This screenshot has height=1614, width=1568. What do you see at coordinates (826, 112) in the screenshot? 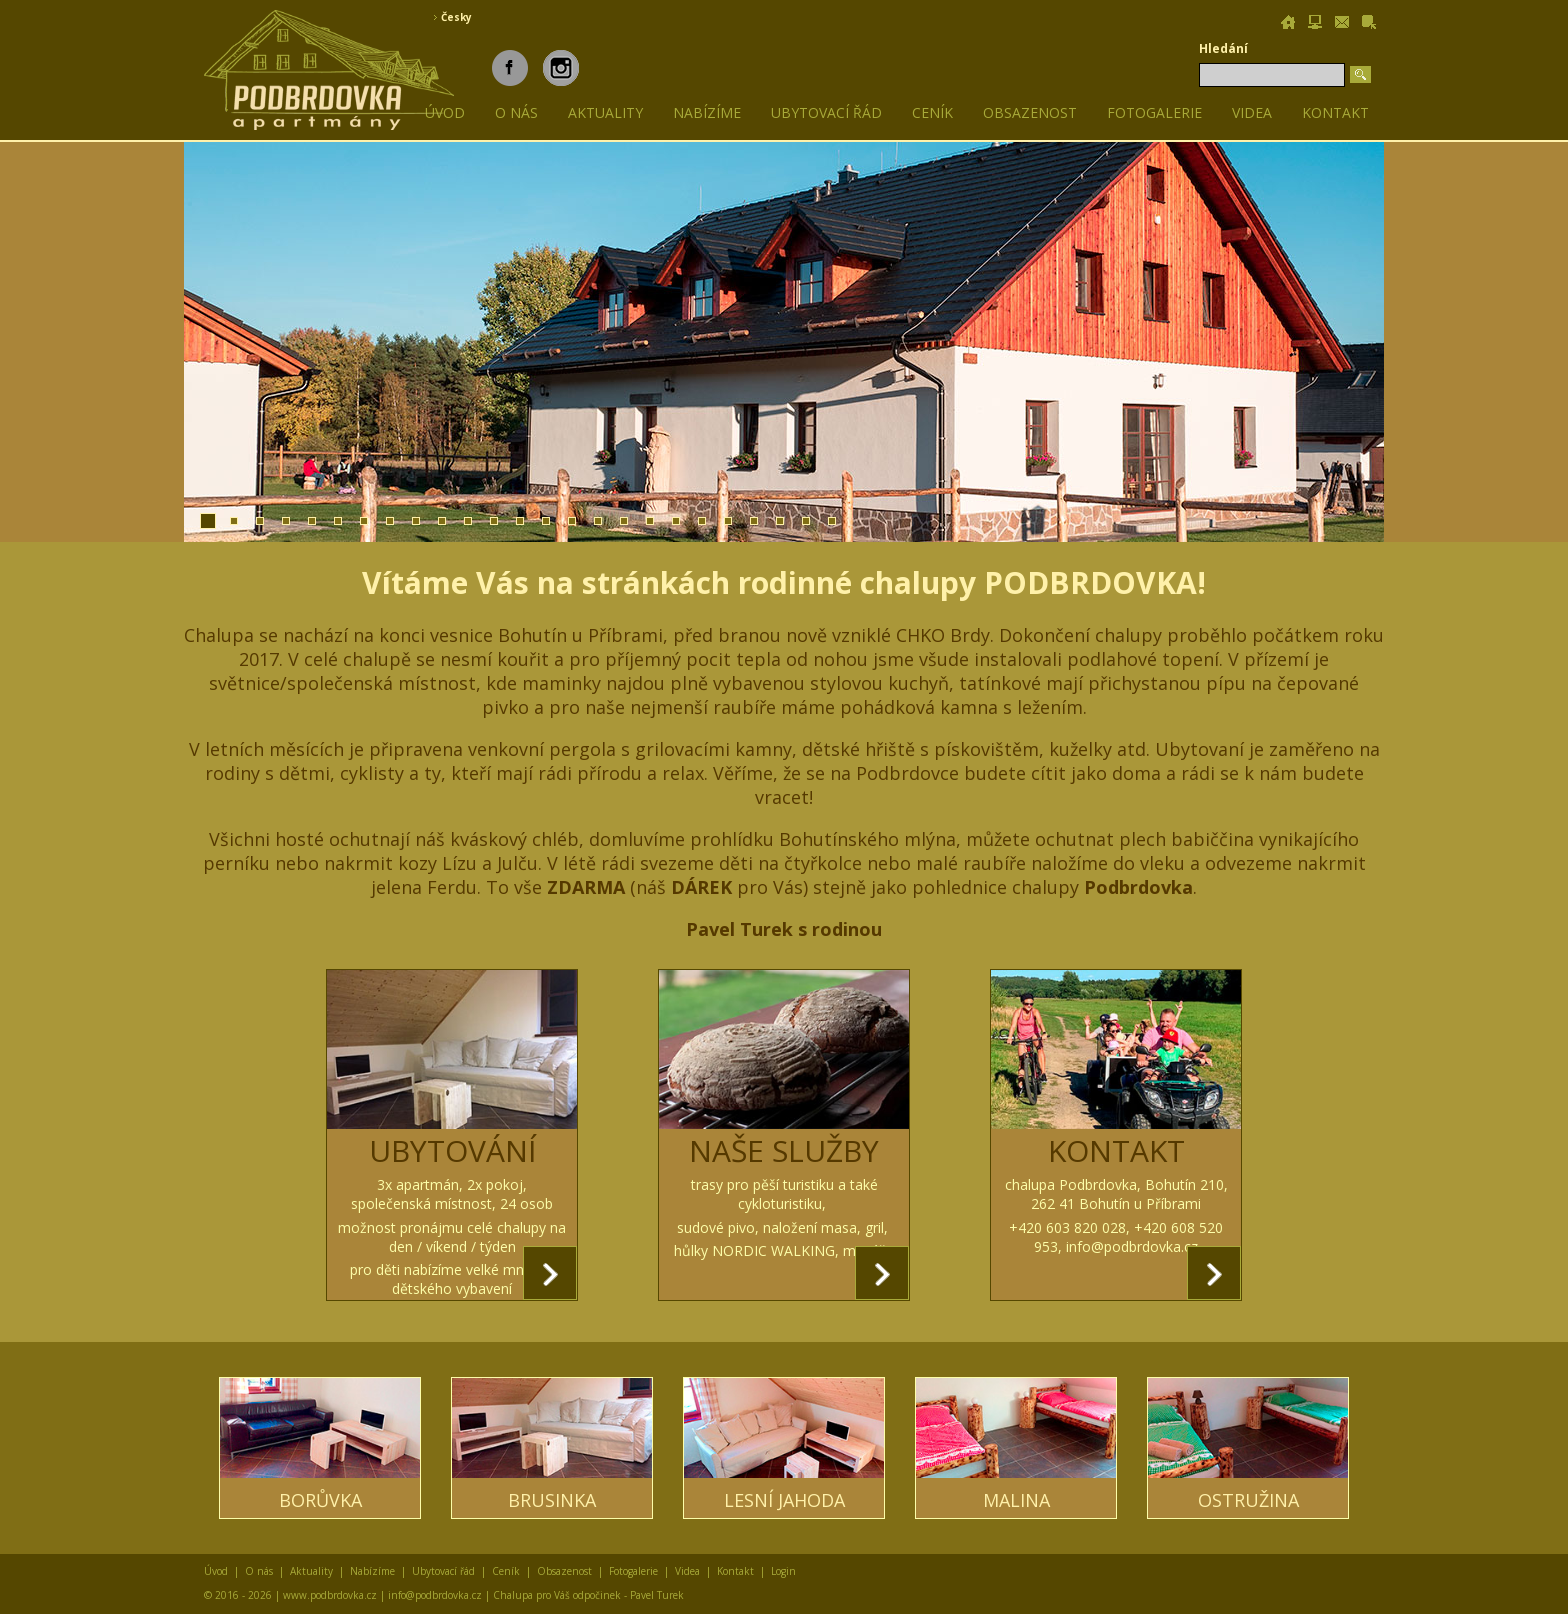
I see `Ubytovací řád` at bounding box center [826, 112].